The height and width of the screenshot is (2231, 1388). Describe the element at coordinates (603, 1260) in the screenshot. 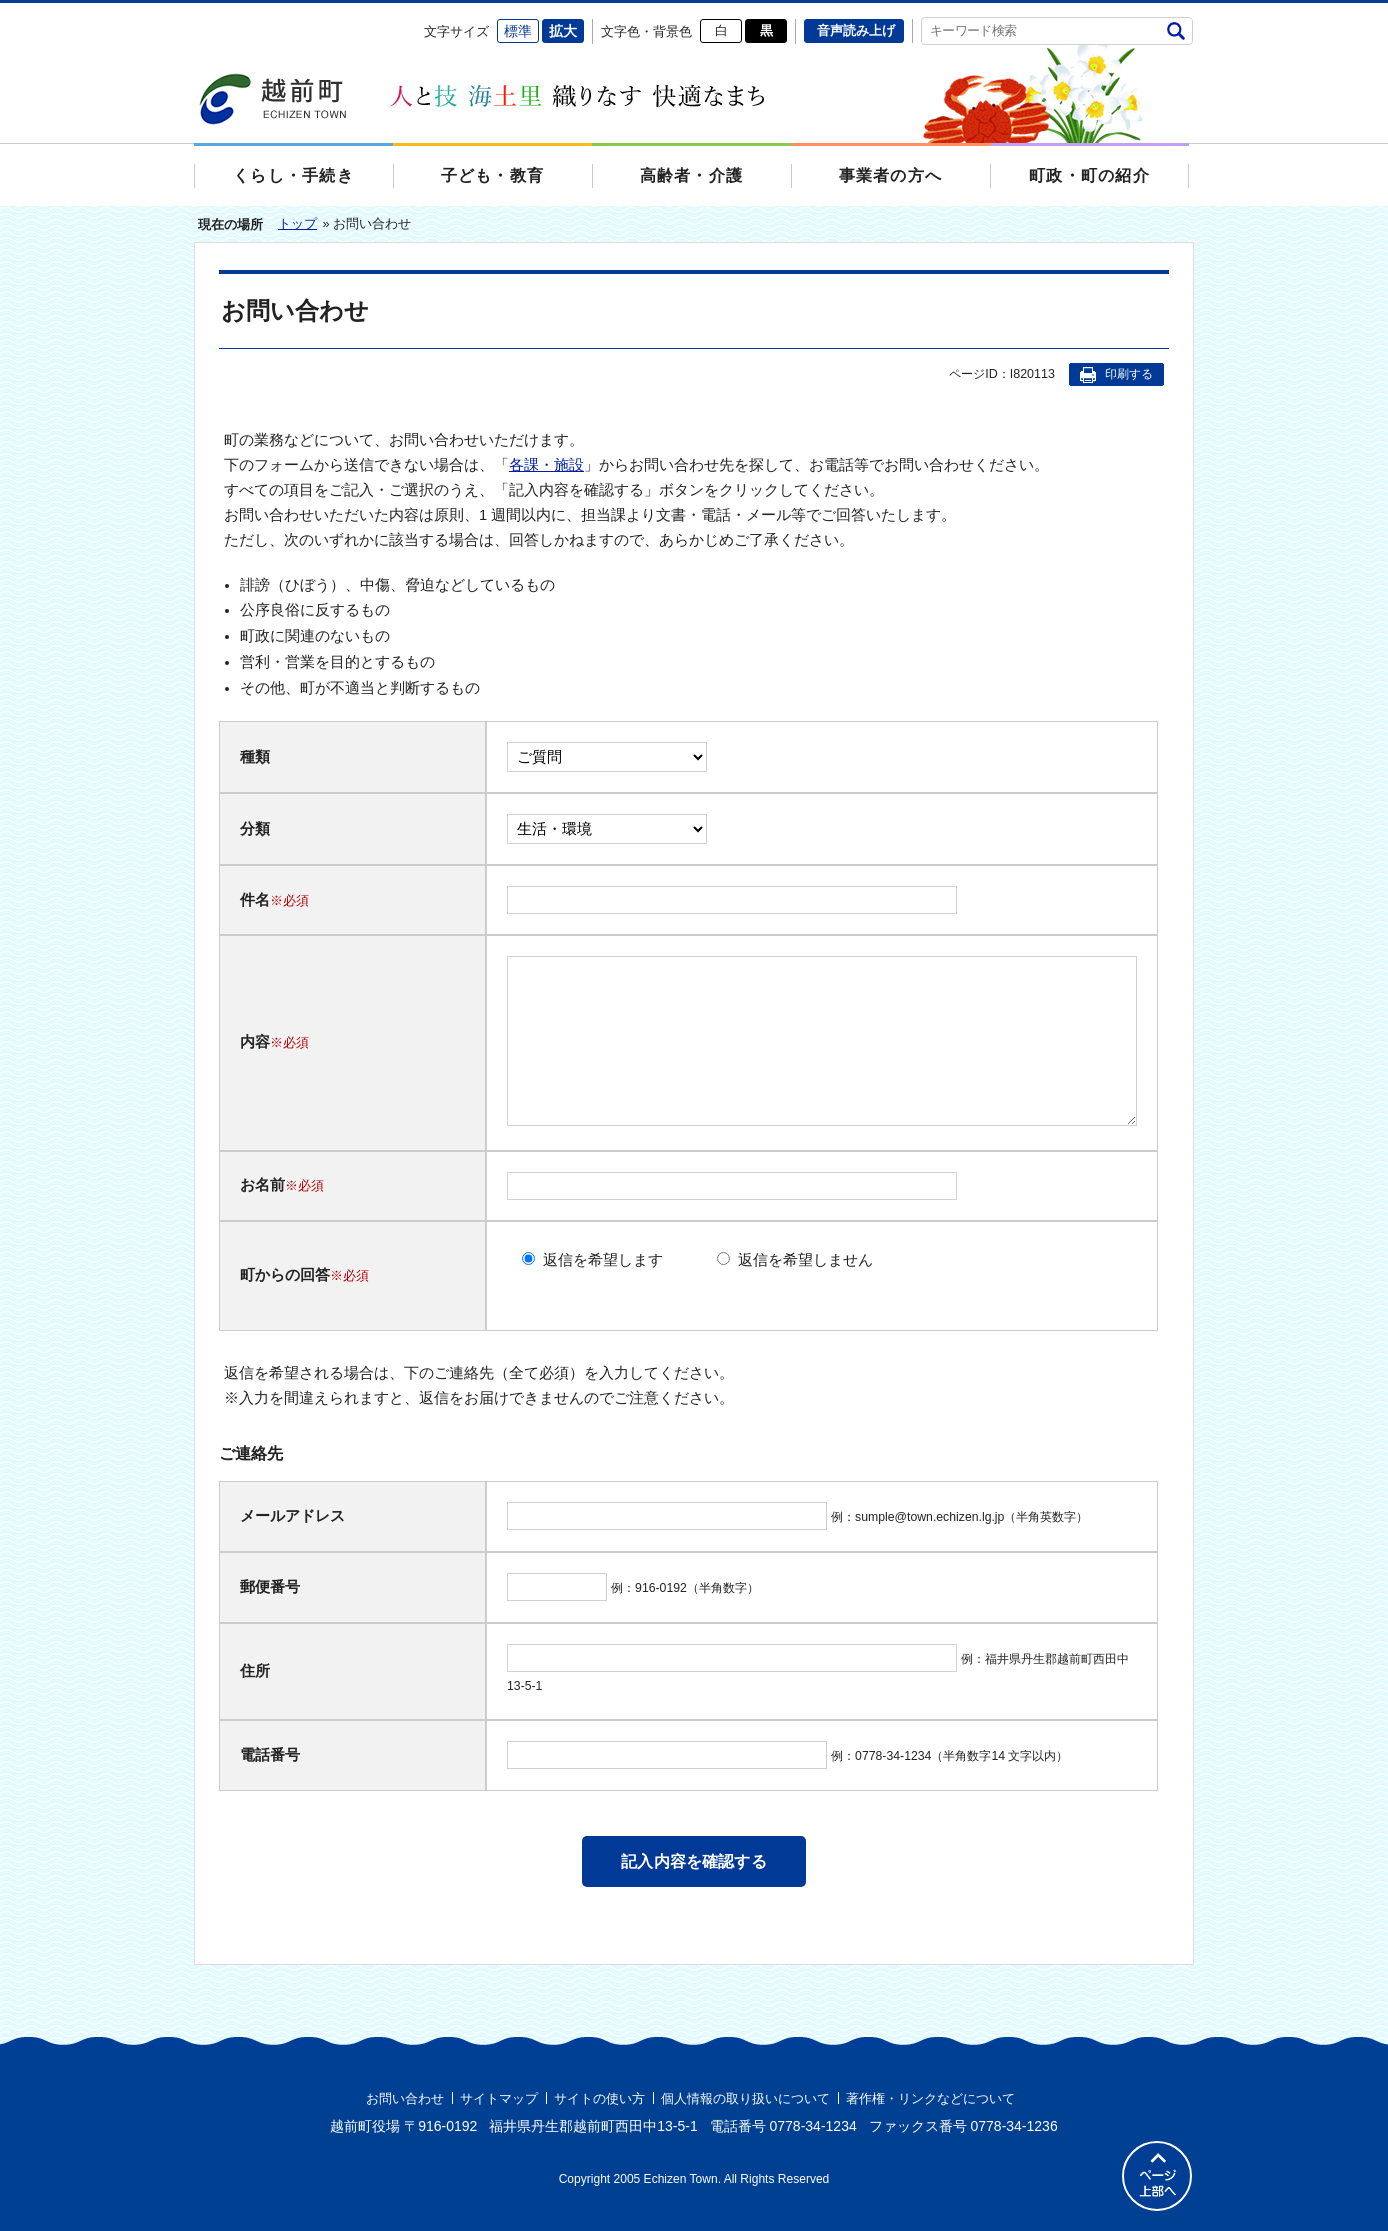

I see `返信を希望します` at that location.